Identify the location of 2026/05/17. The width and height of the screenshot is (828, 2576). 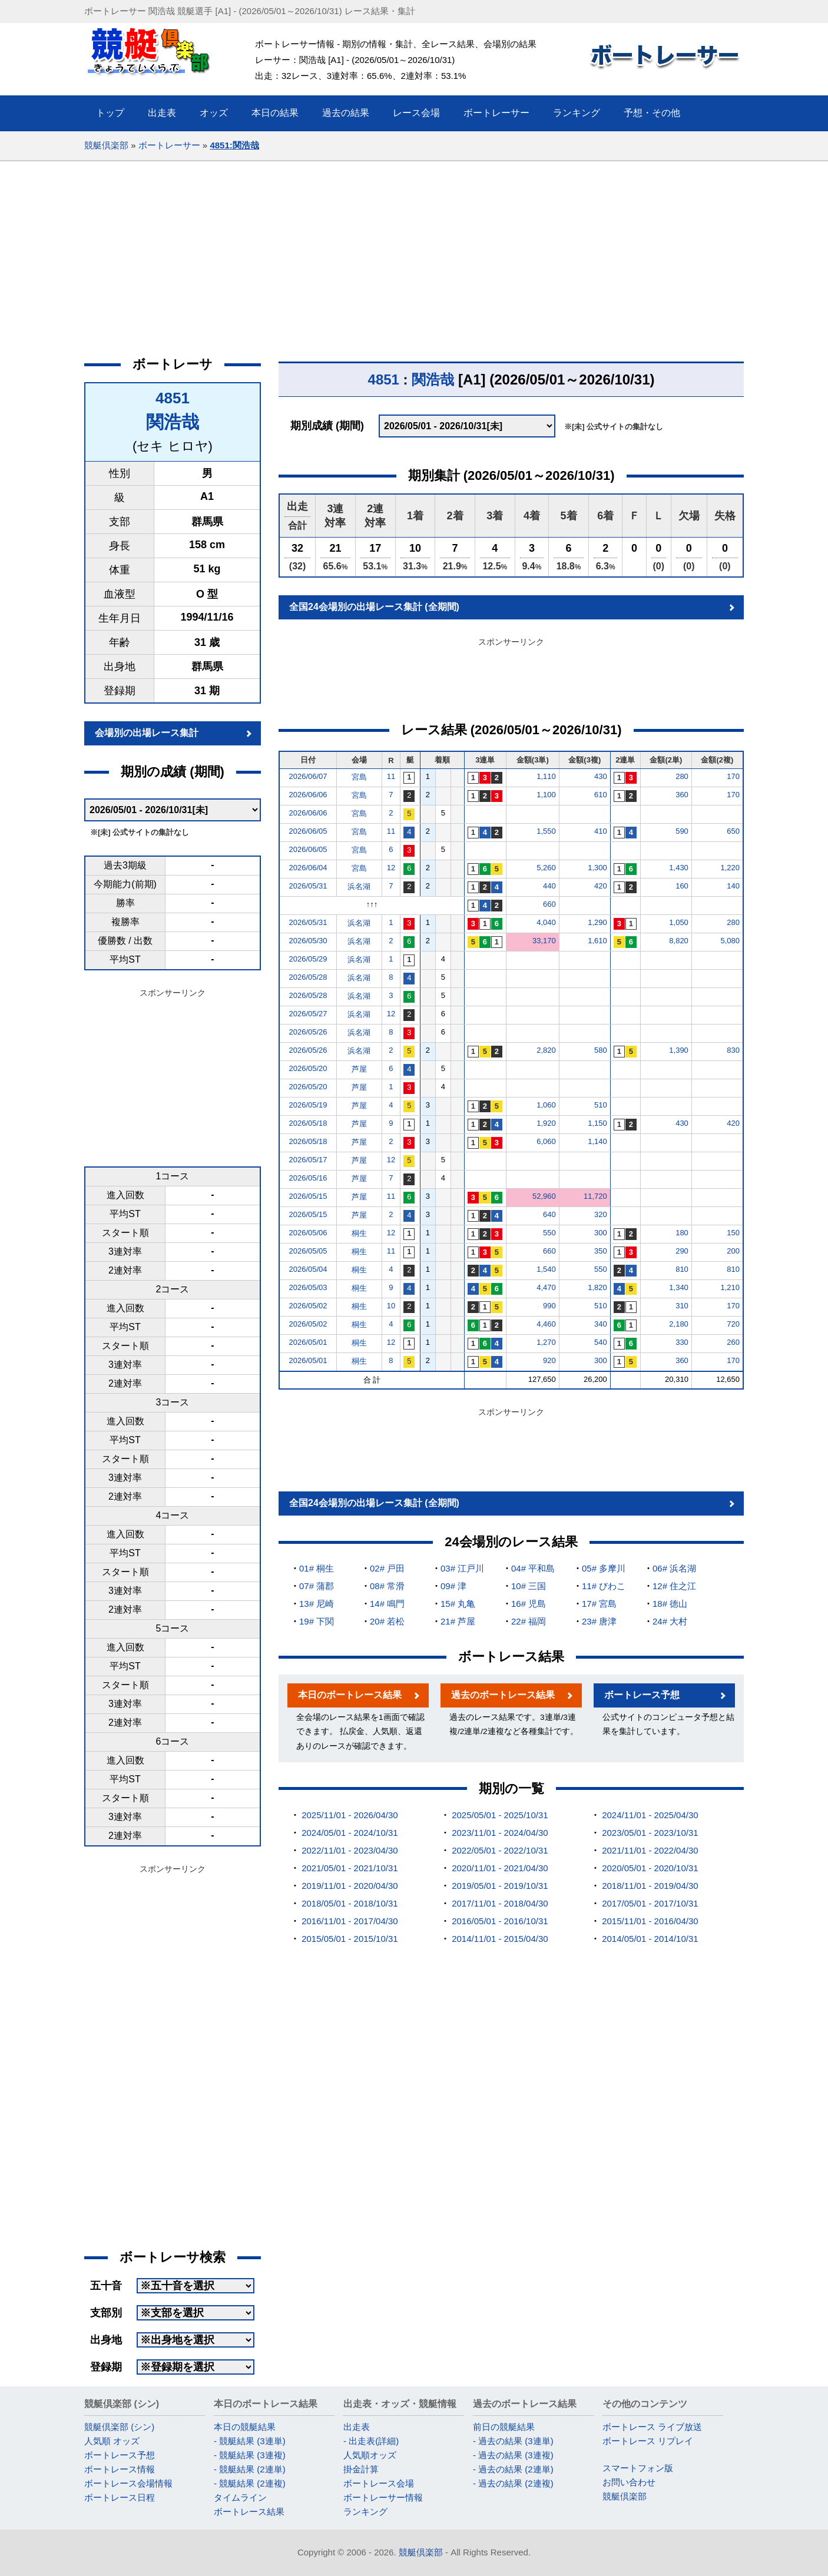
(308, 1159).